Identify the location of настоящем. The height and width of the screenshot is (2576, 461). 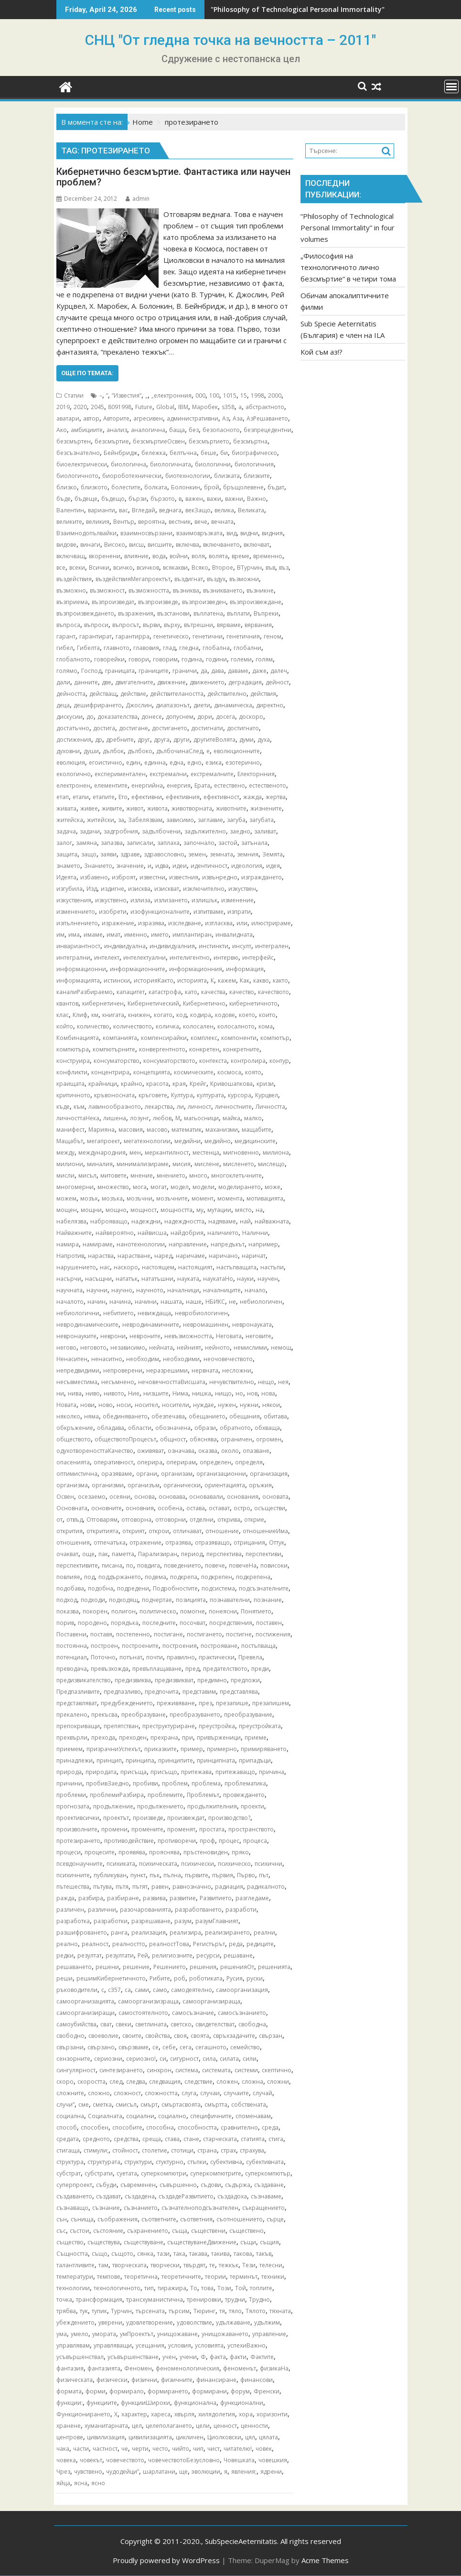
(158, 1267).